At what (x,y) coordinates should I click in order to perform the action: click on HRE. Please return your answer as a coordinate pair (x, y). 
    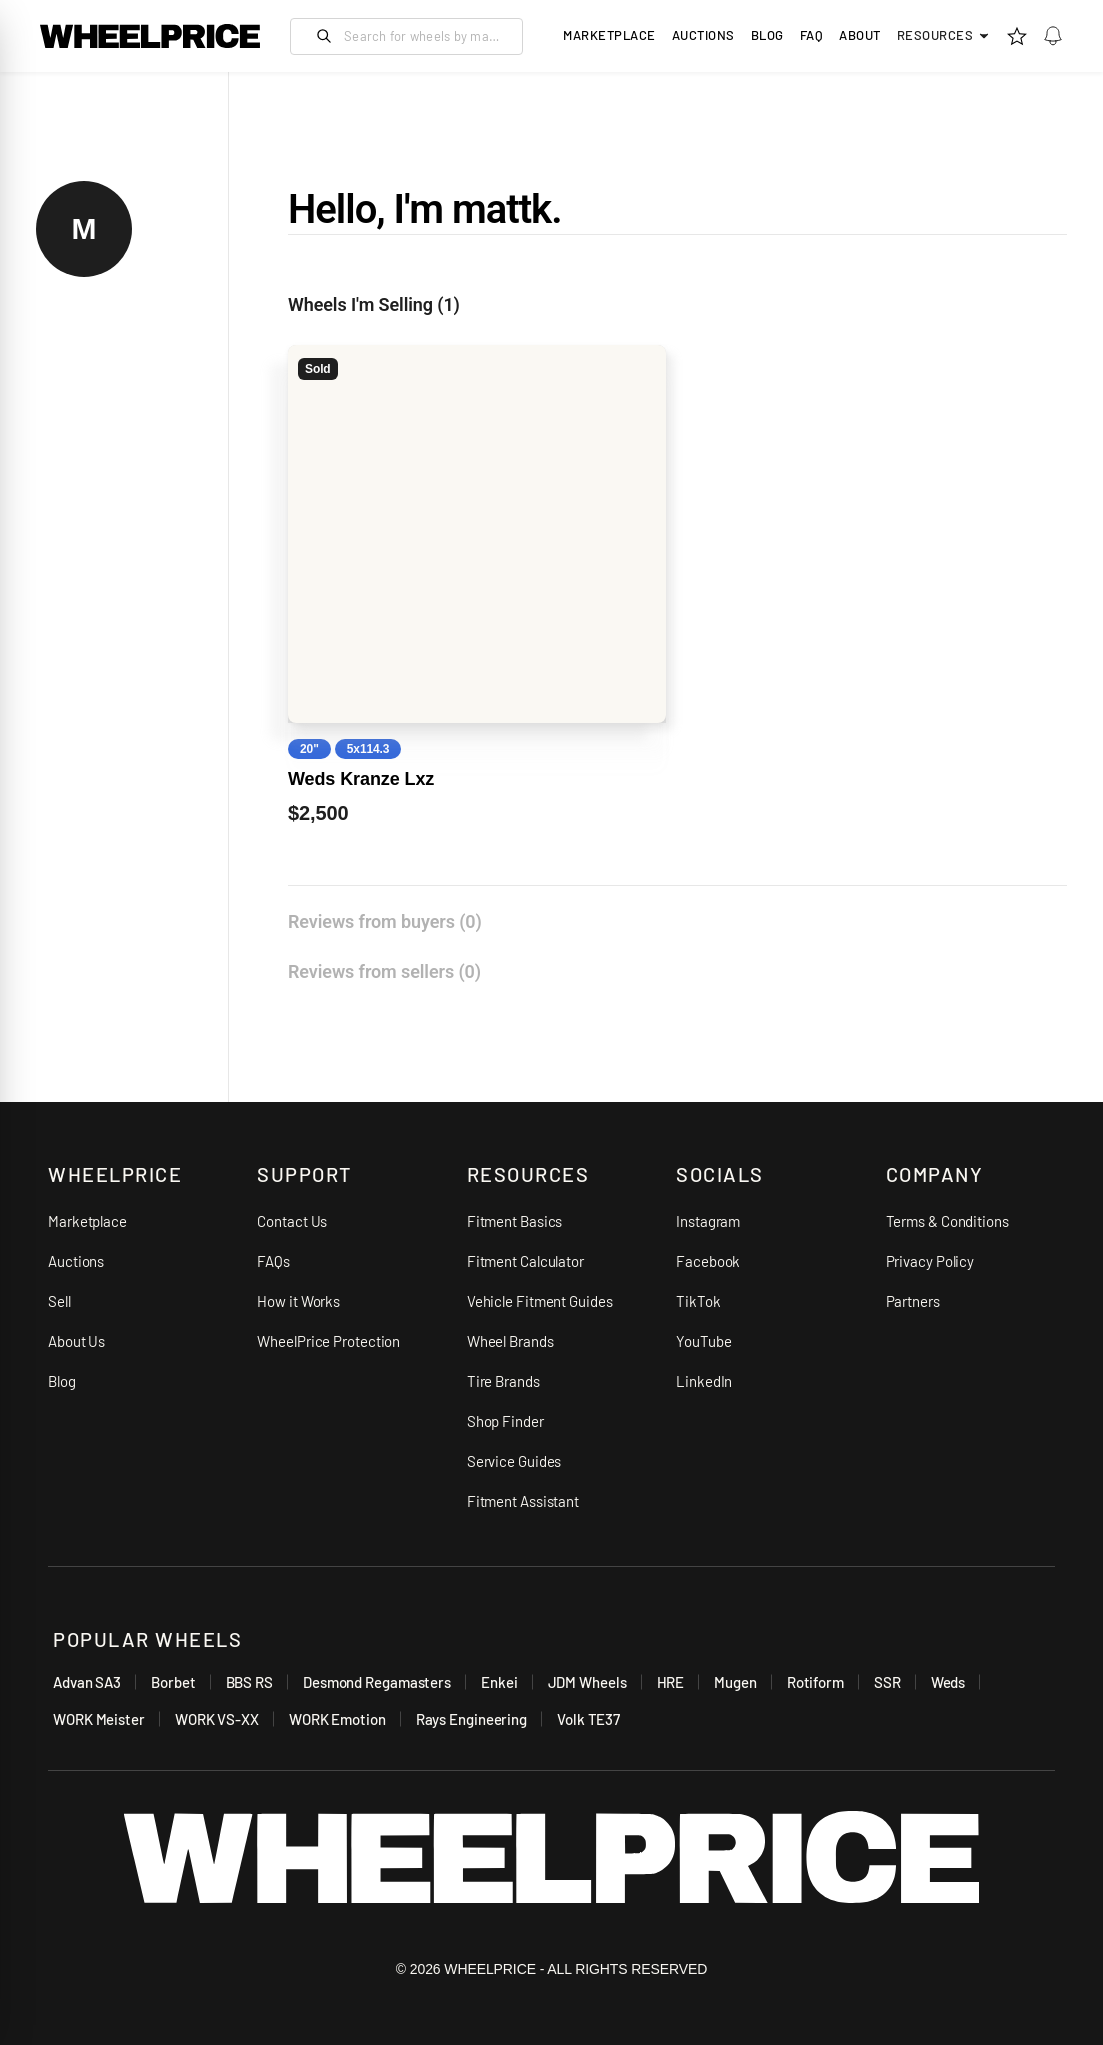
    Looking at the image, I should click on (671, 1682).